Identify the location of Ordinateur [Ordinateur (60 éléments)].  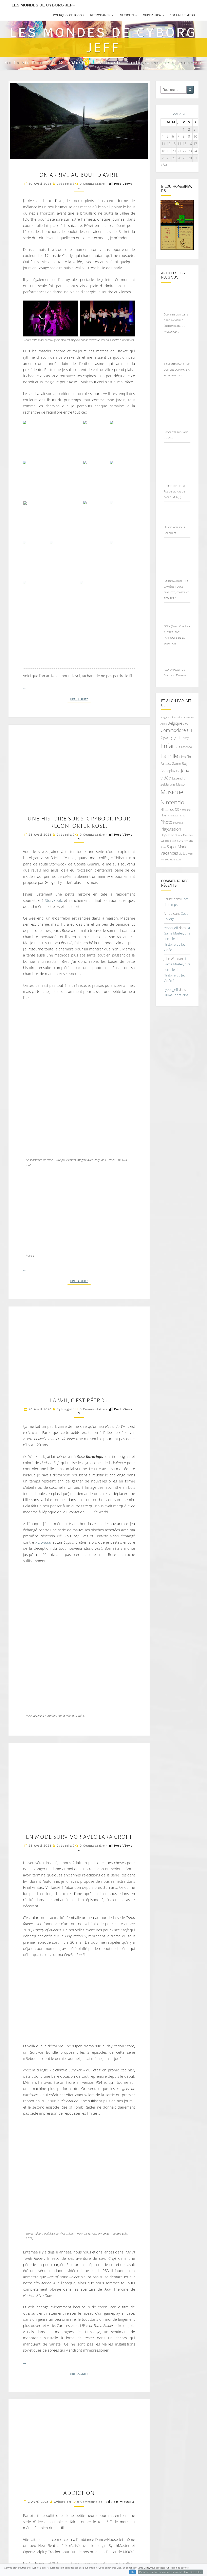
(173, 815).